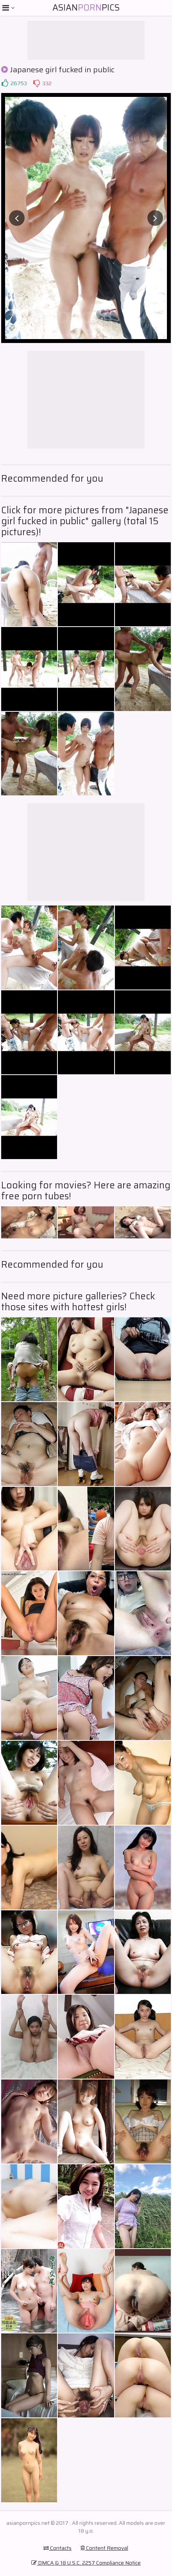 The height and width of the screenshot is (2576, 172). What do you see at coordinates (104, 2548) in the screenshot?
I see `Content Removal` at bounding box center [104, 2548].